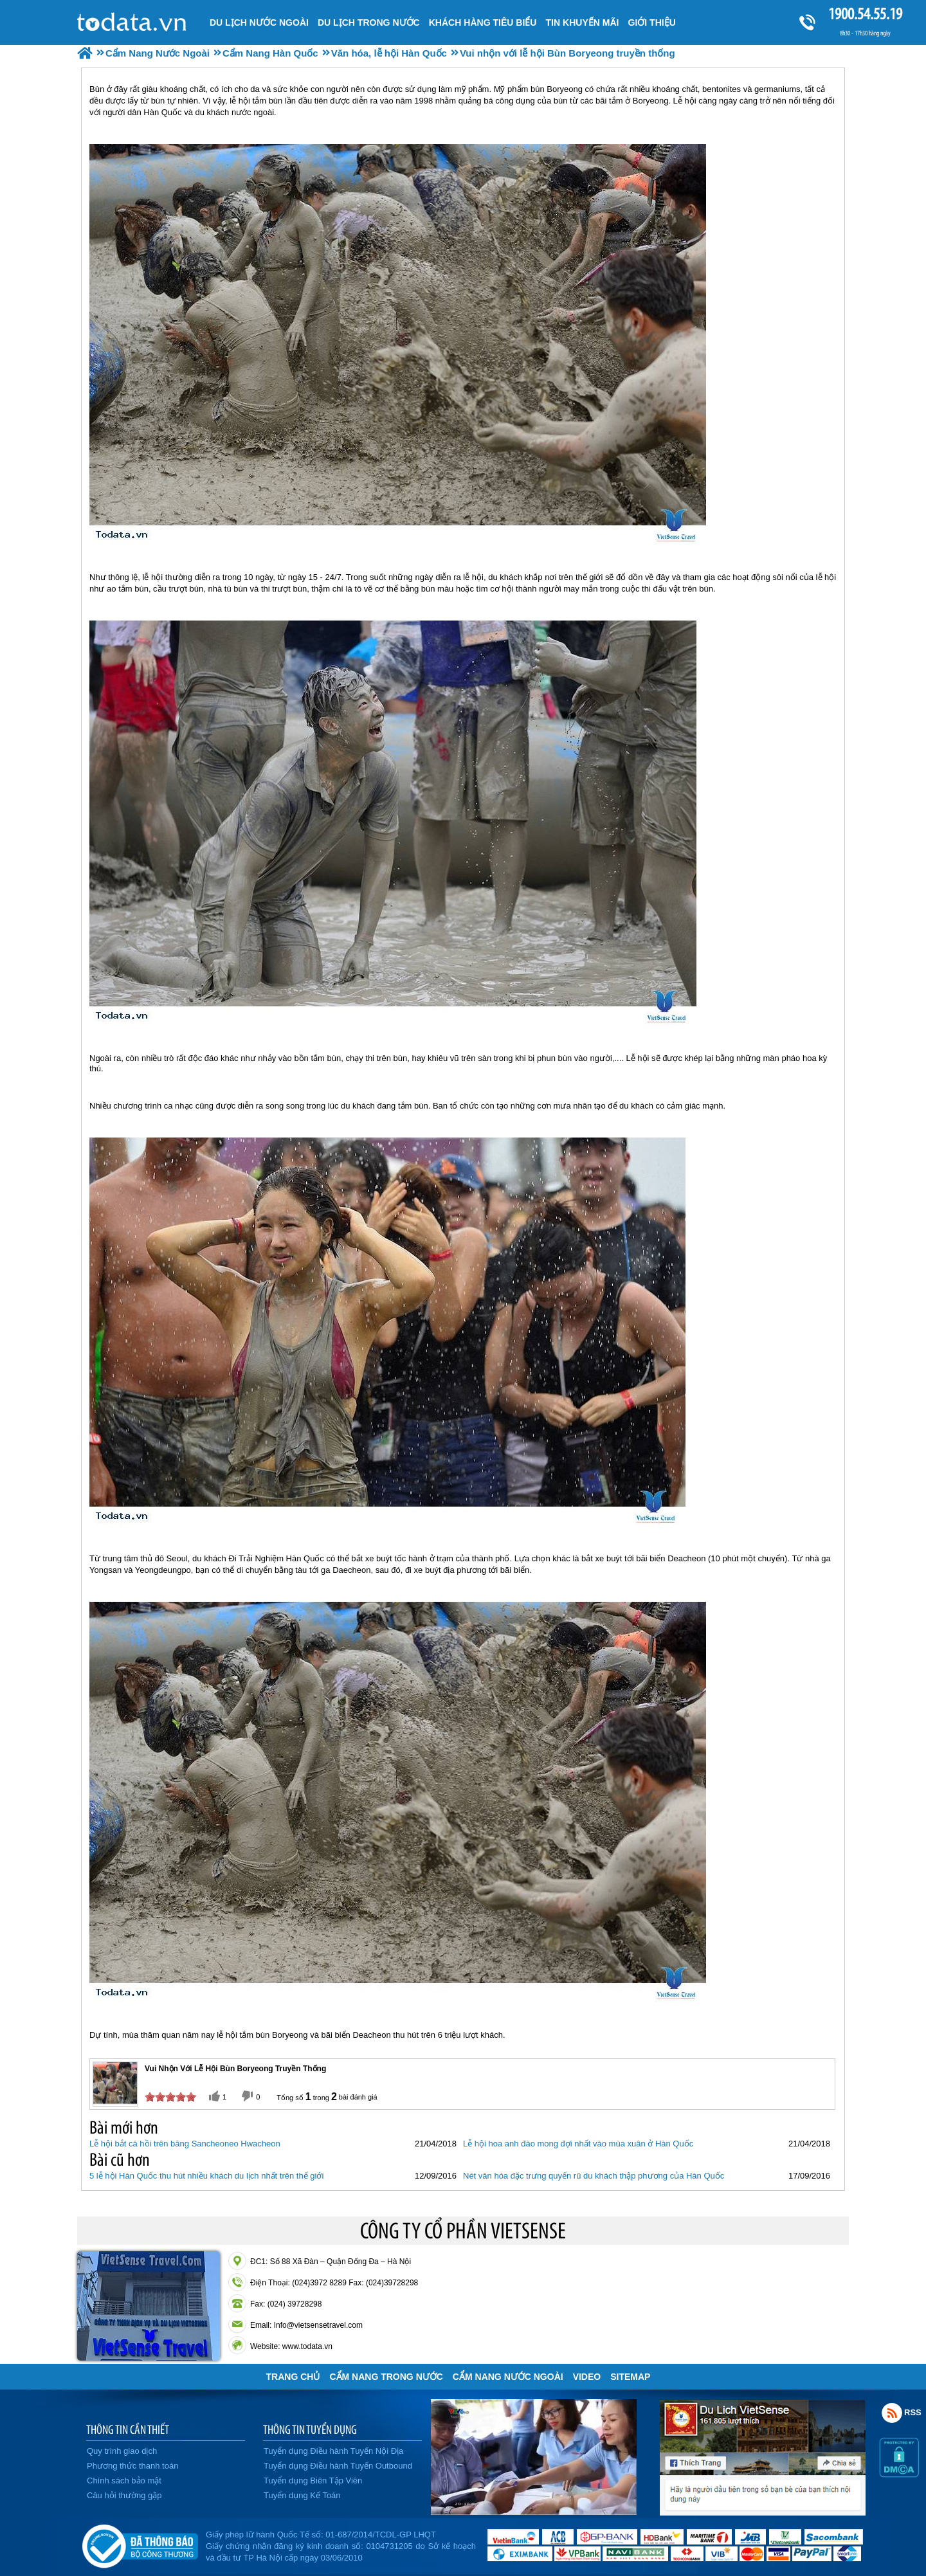 The image size is (926, 2576). I want to click on Câu hỏi thường gặp, so click(124, 2495).